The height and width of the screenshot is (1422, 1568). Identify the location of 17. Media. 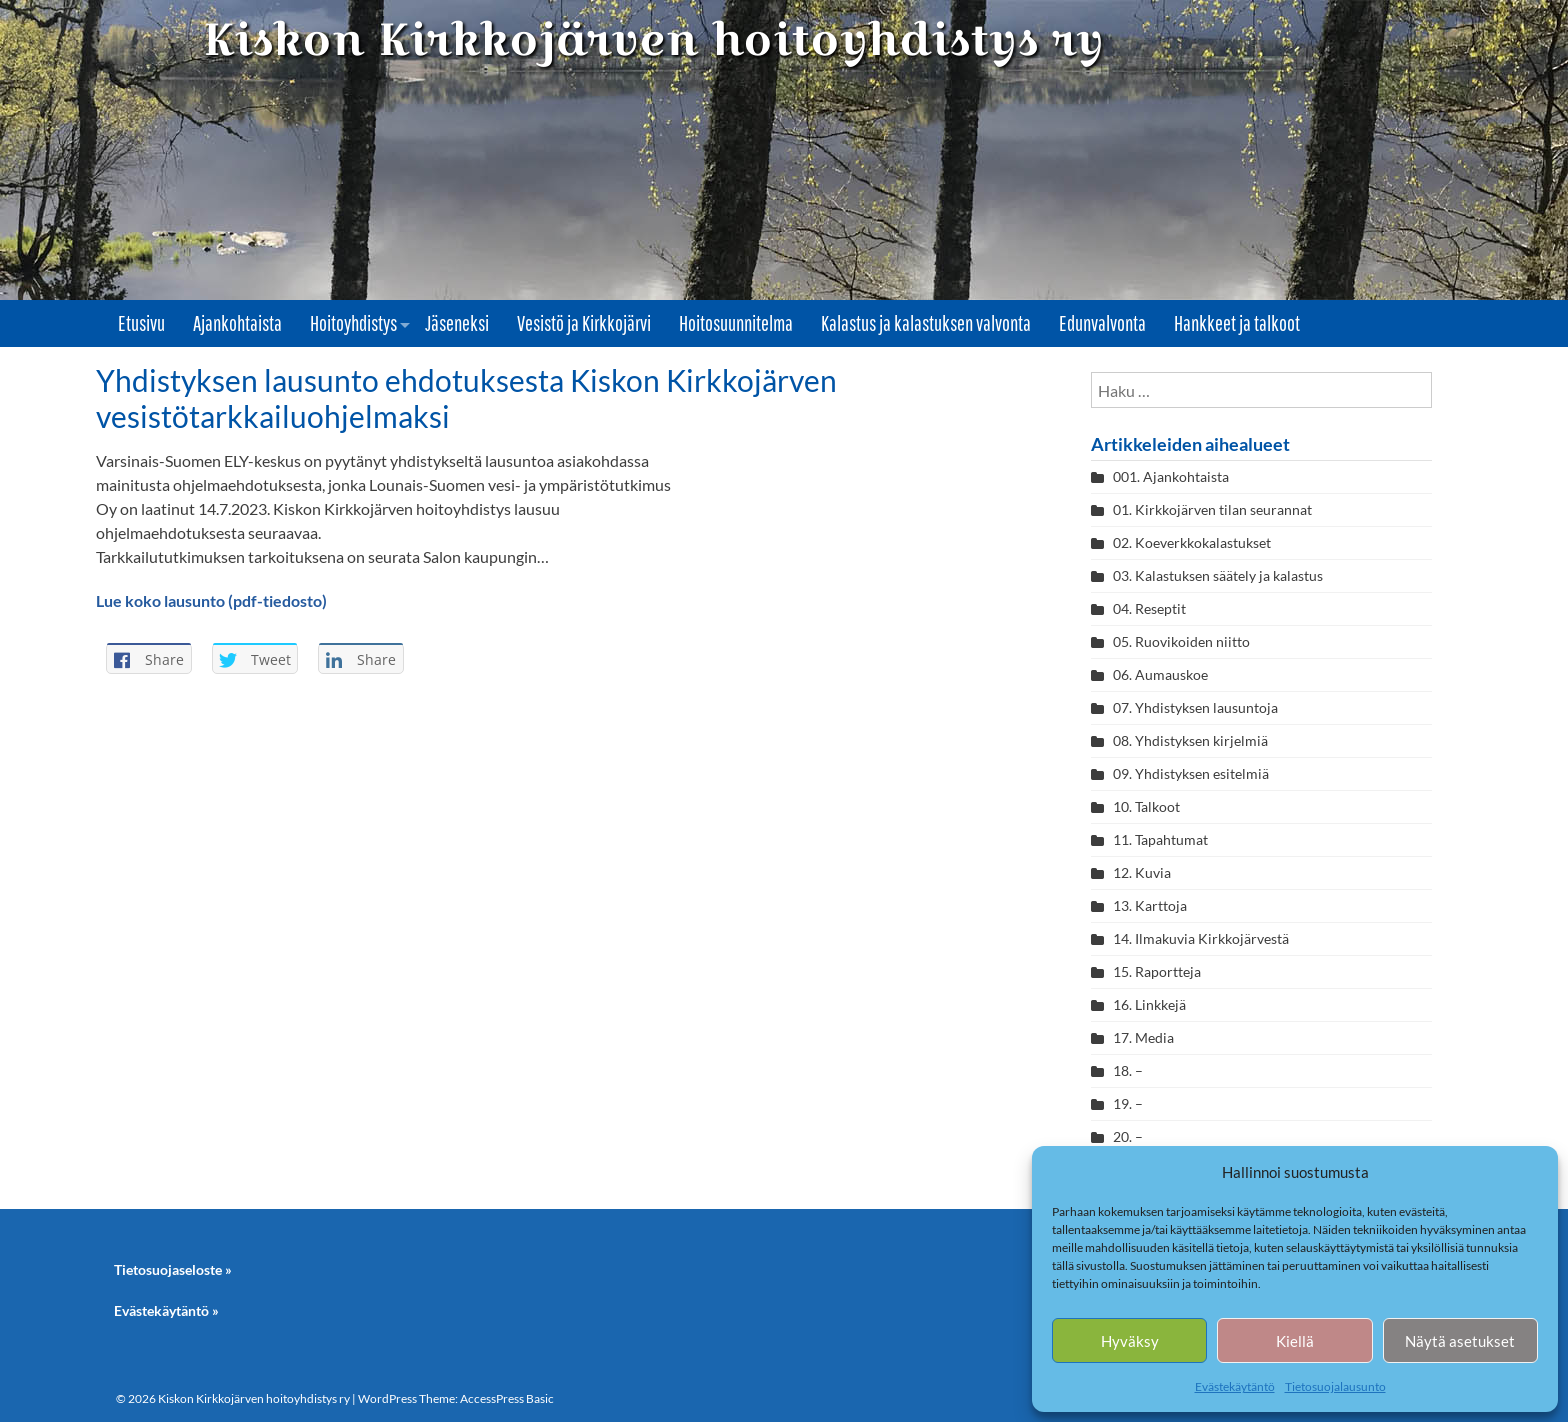
(1143, 1037).